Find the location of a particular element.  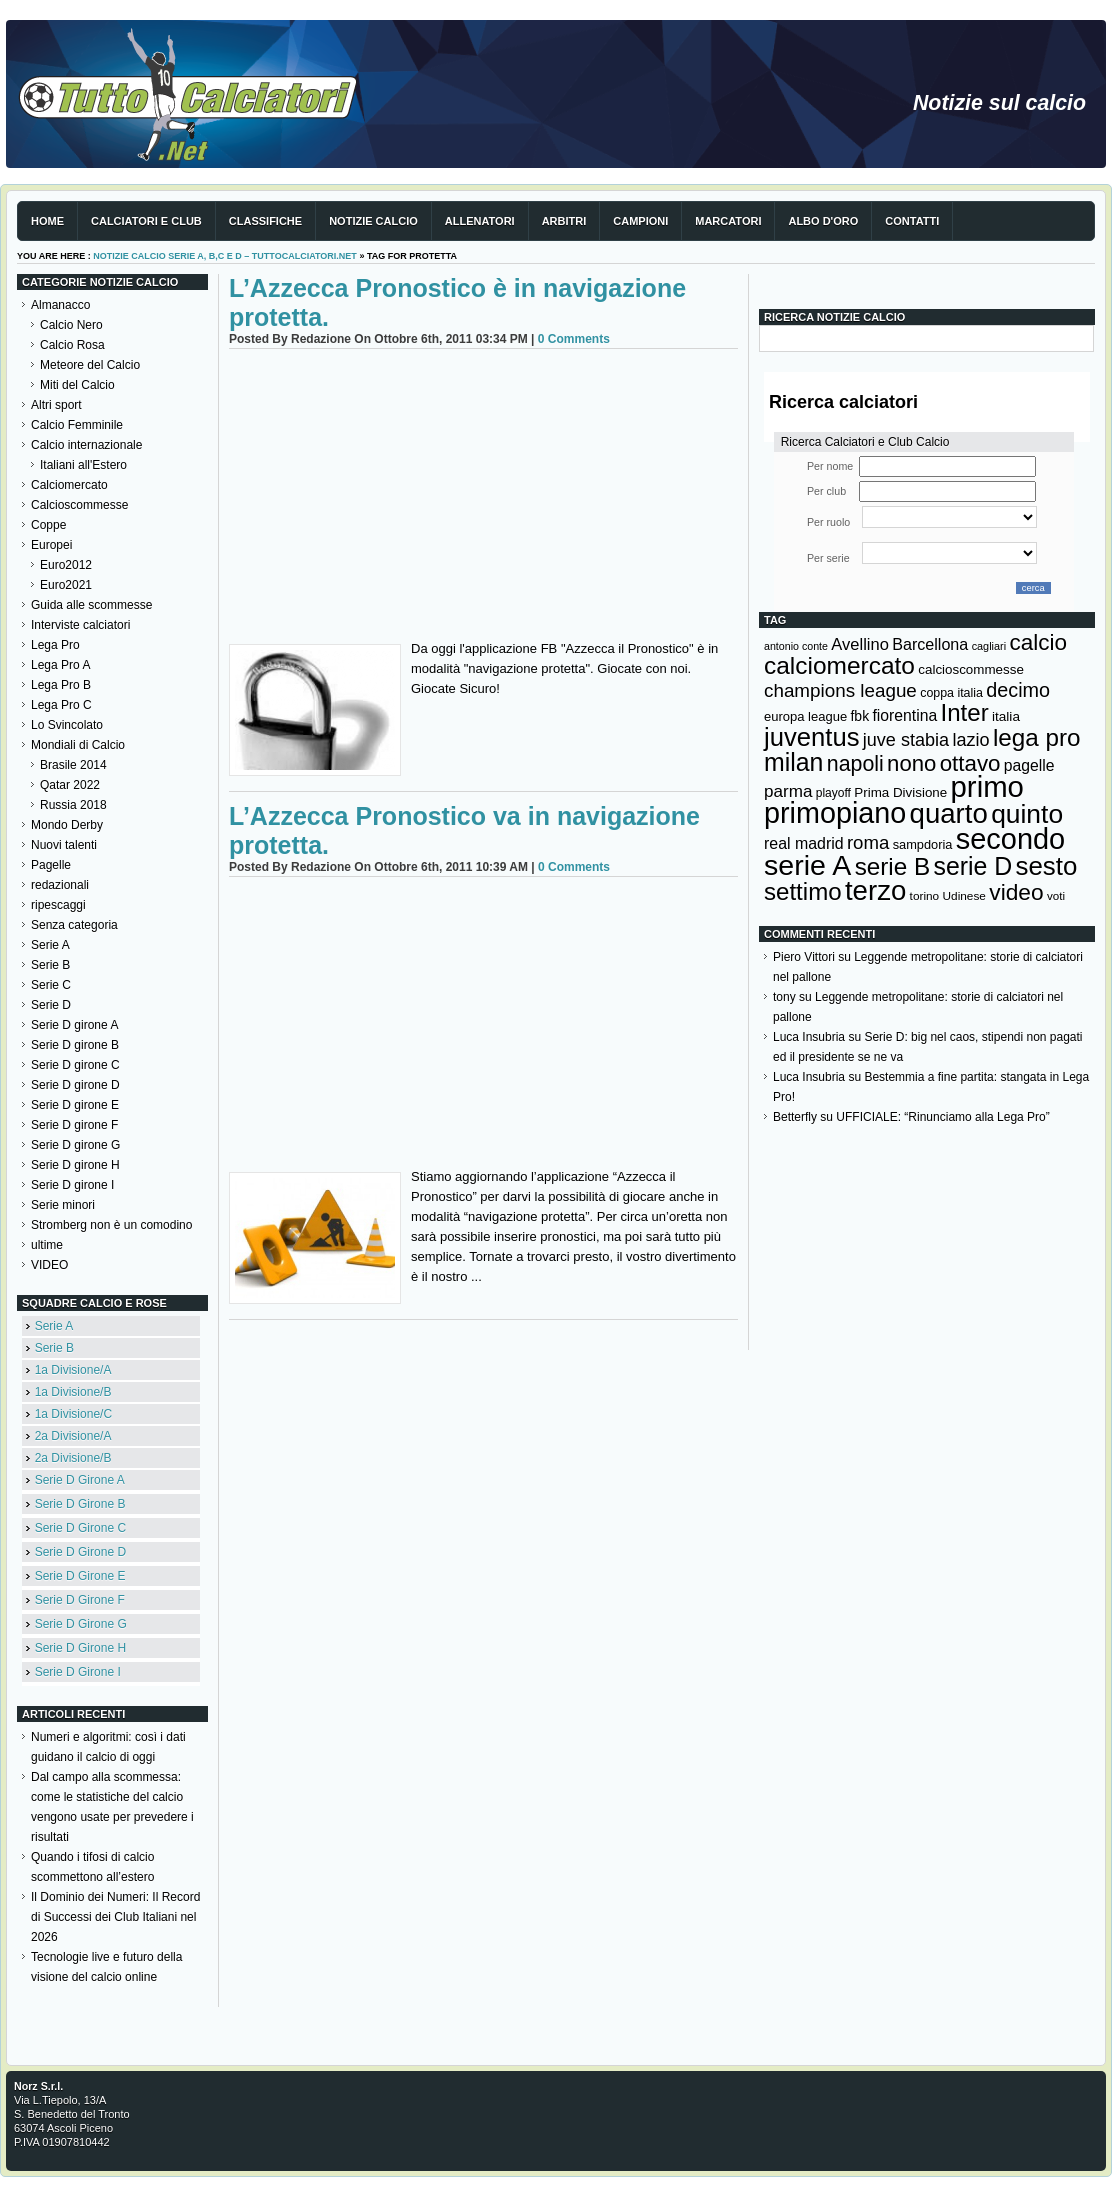

antonio conte [antonio conte (107 elementi)] is located at coordinates (796, 646).